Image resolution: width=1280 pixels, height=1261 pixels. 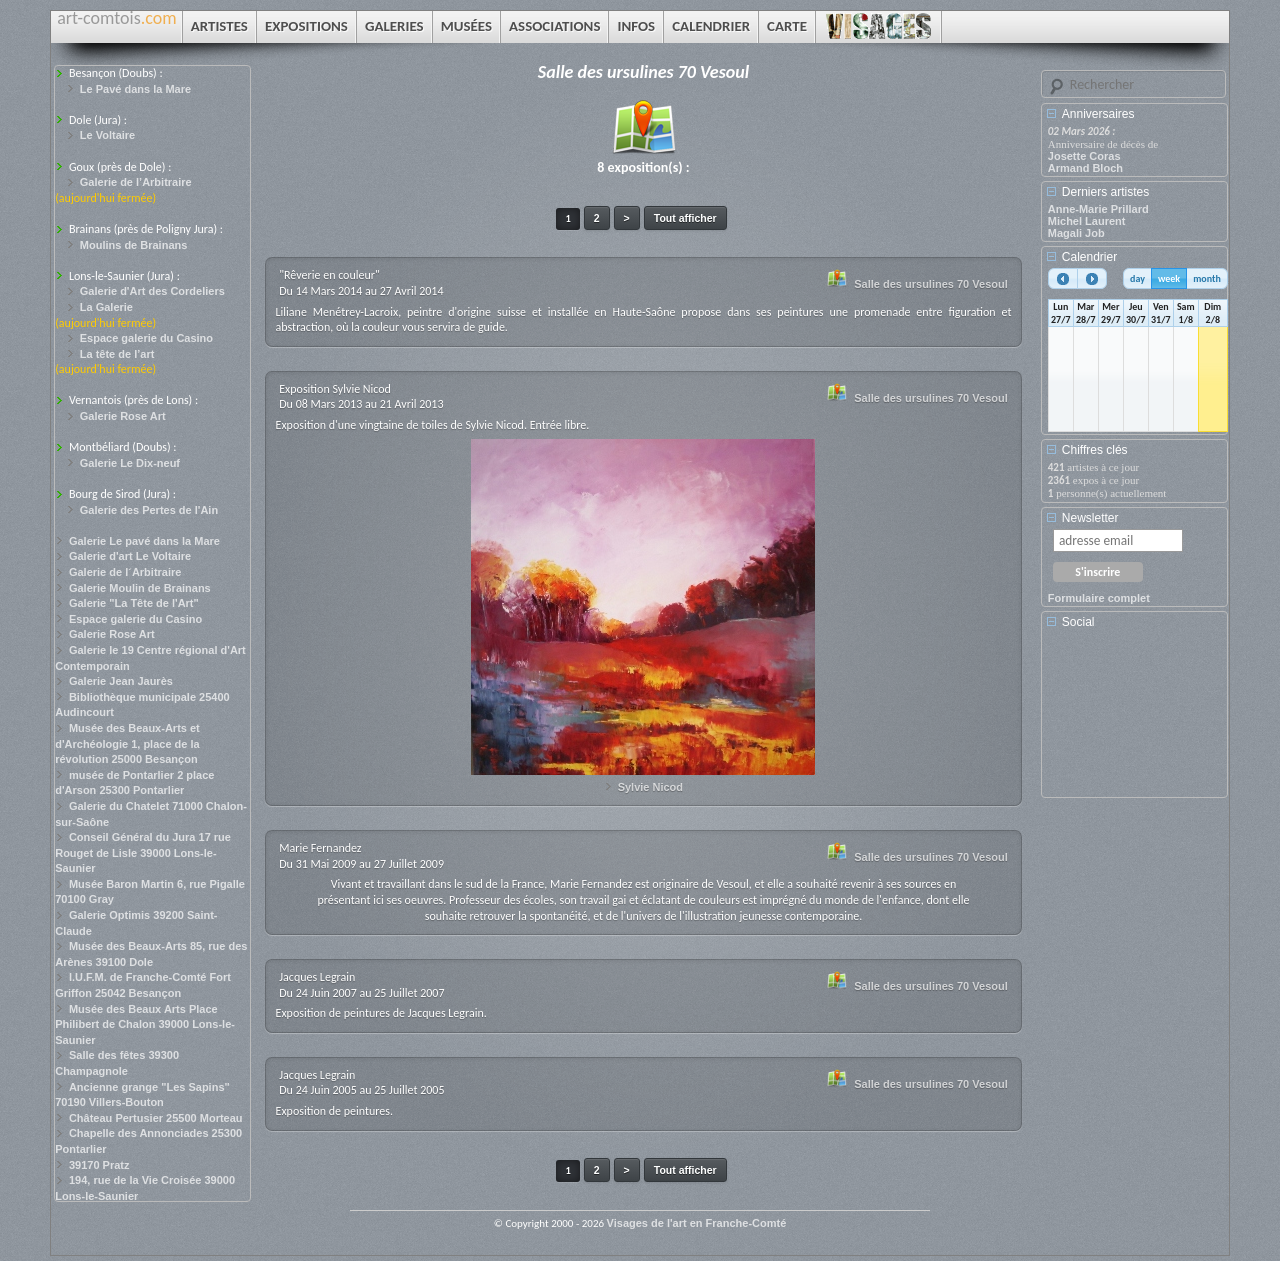 What do you see at coordinates (134, 603) in the screenshot?
I see `Galerie "La Tête de l'Art"` at bounding box center [134, 603].